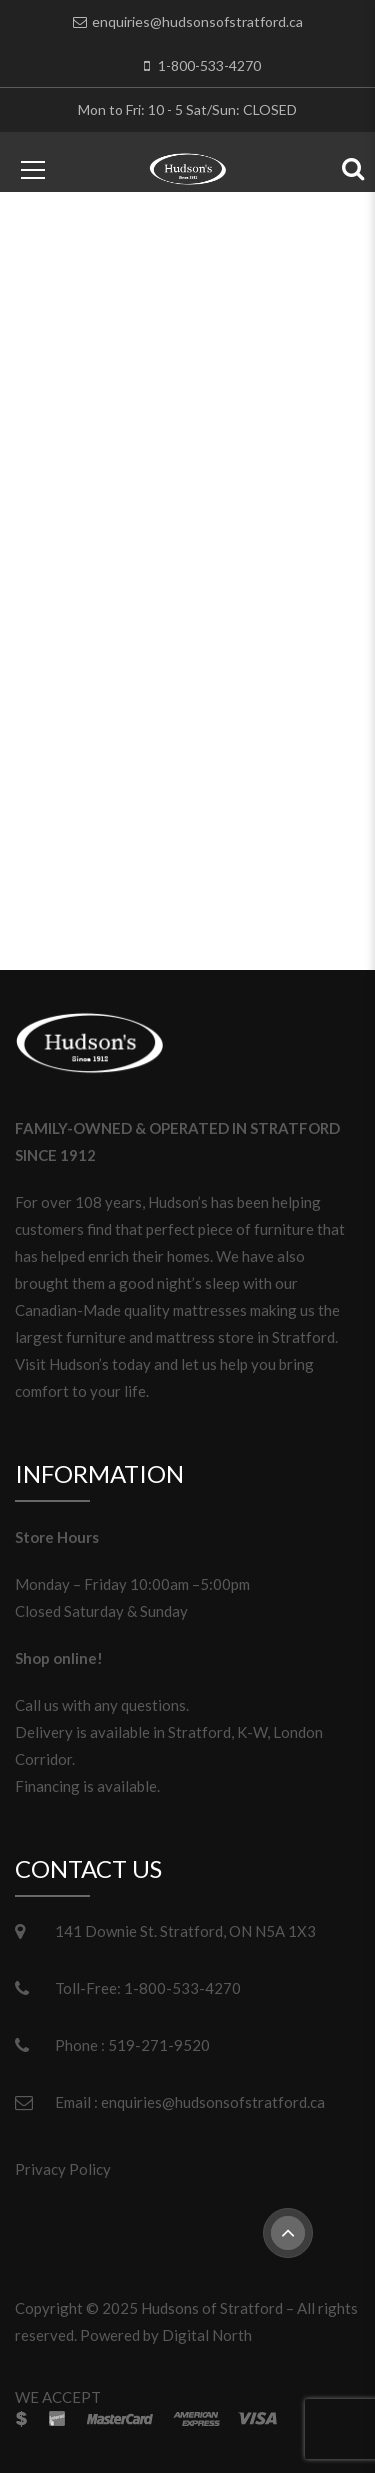  Describe the element at coordinates (148, 1988) in the screenshot. I see `Toll-Free: 1-800-533-4270` at that location.